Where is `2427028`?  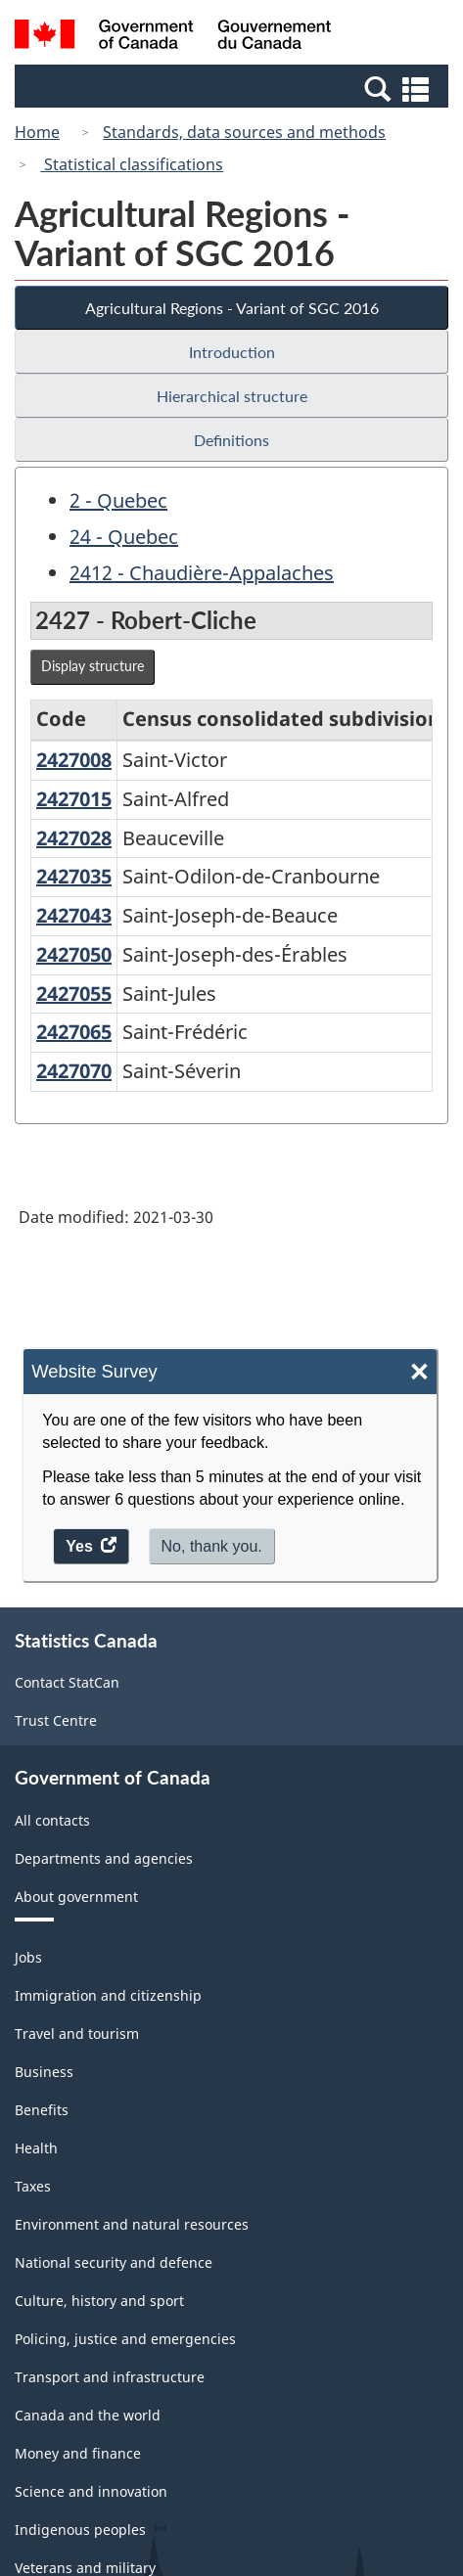 2427028 is located at coordinates (74, 838).